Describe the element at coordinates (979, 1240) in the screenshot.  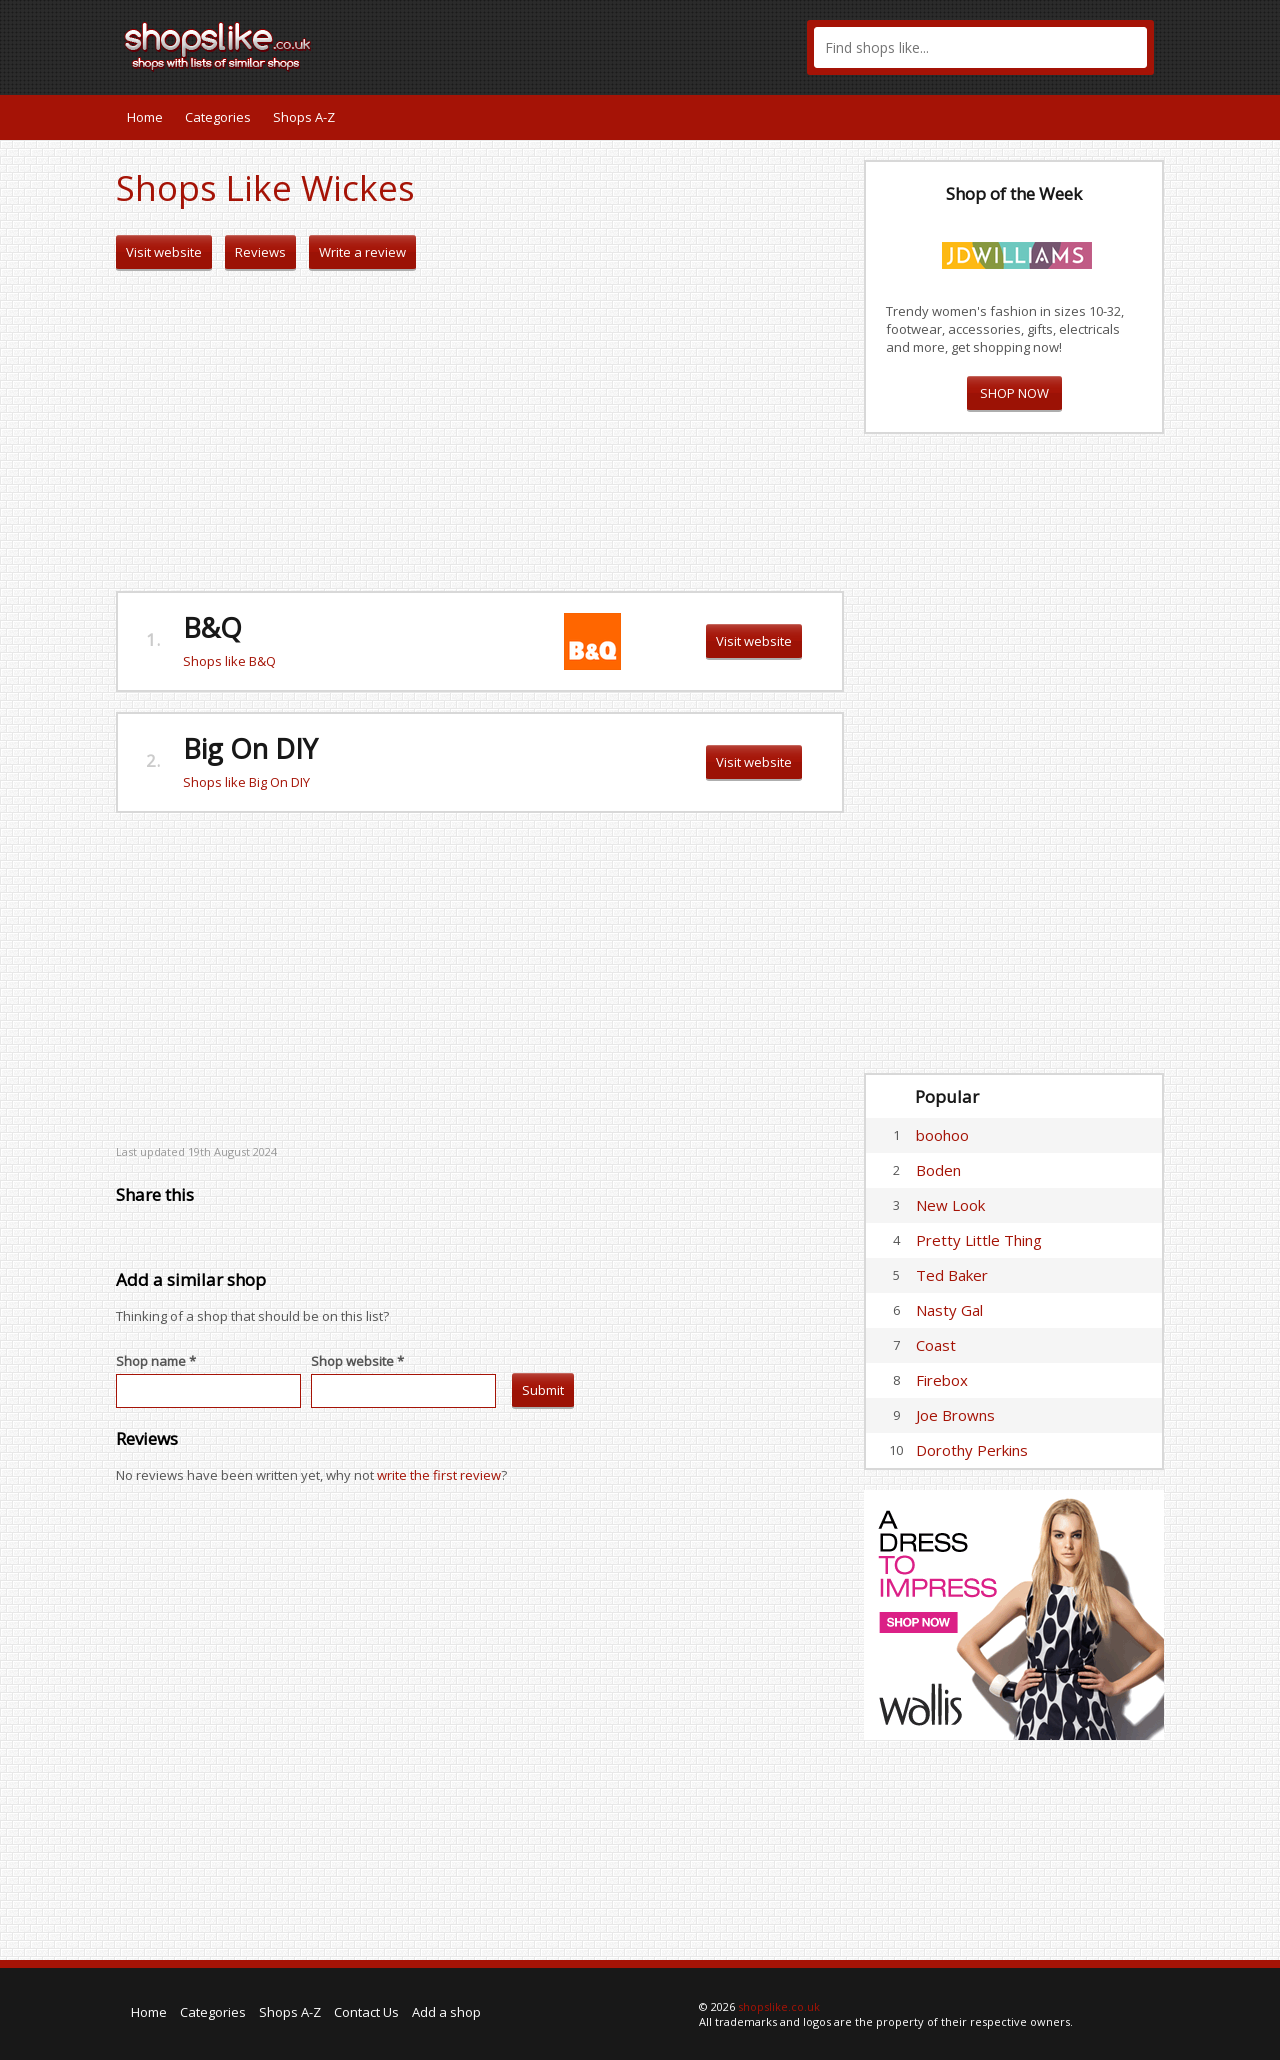
I see `Pretty Little Thing` at that location.